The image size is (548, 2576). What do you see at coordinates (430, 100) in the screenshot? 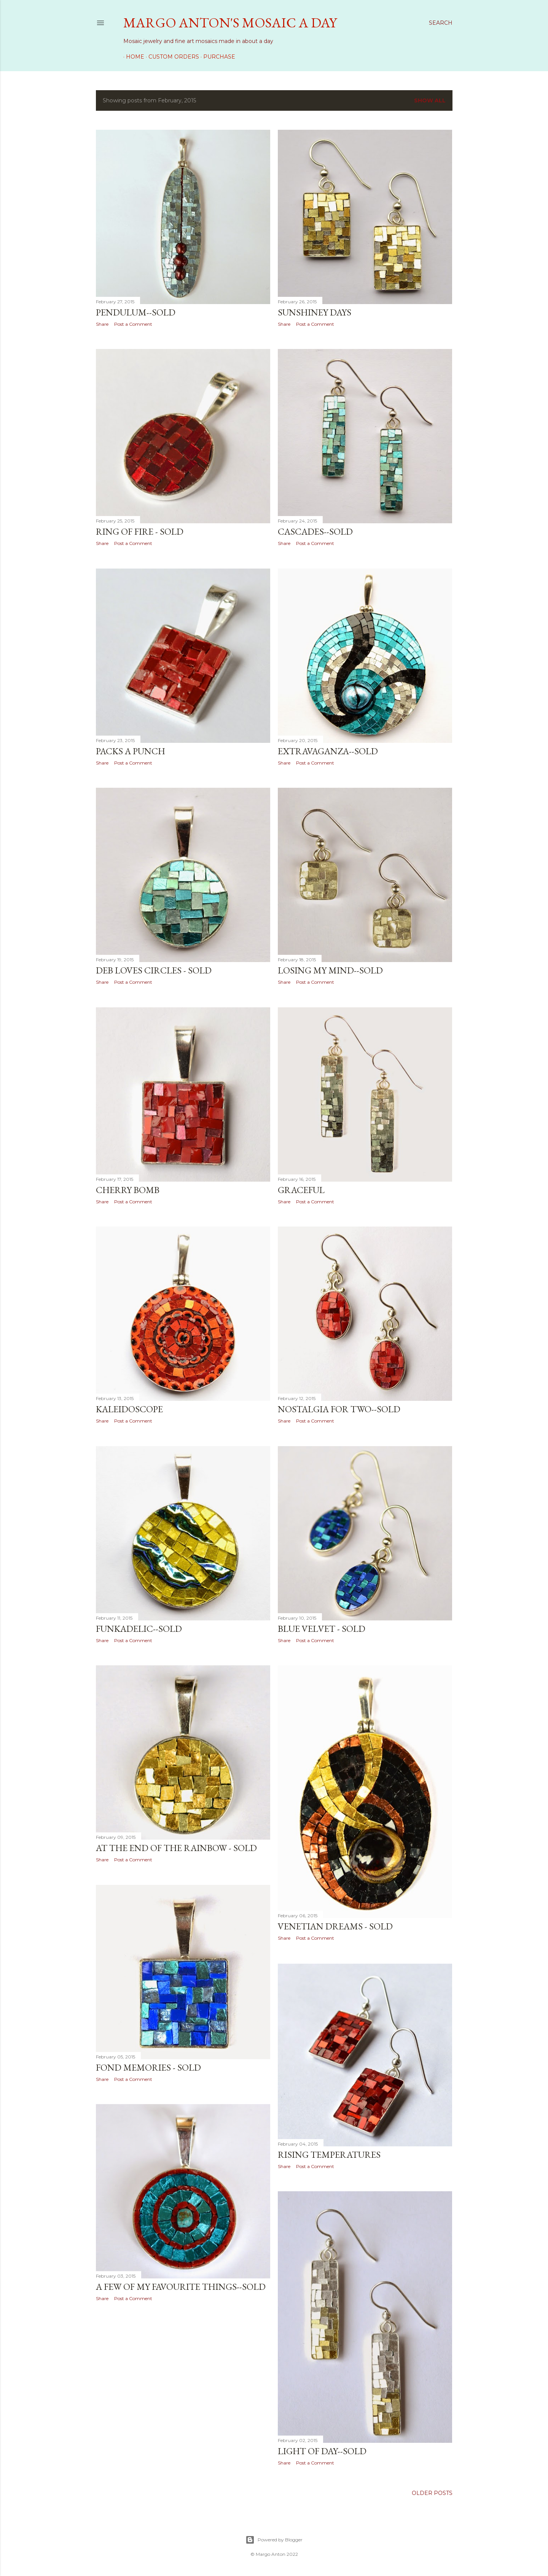
I see `Show all` at bounding box center [430, 100].